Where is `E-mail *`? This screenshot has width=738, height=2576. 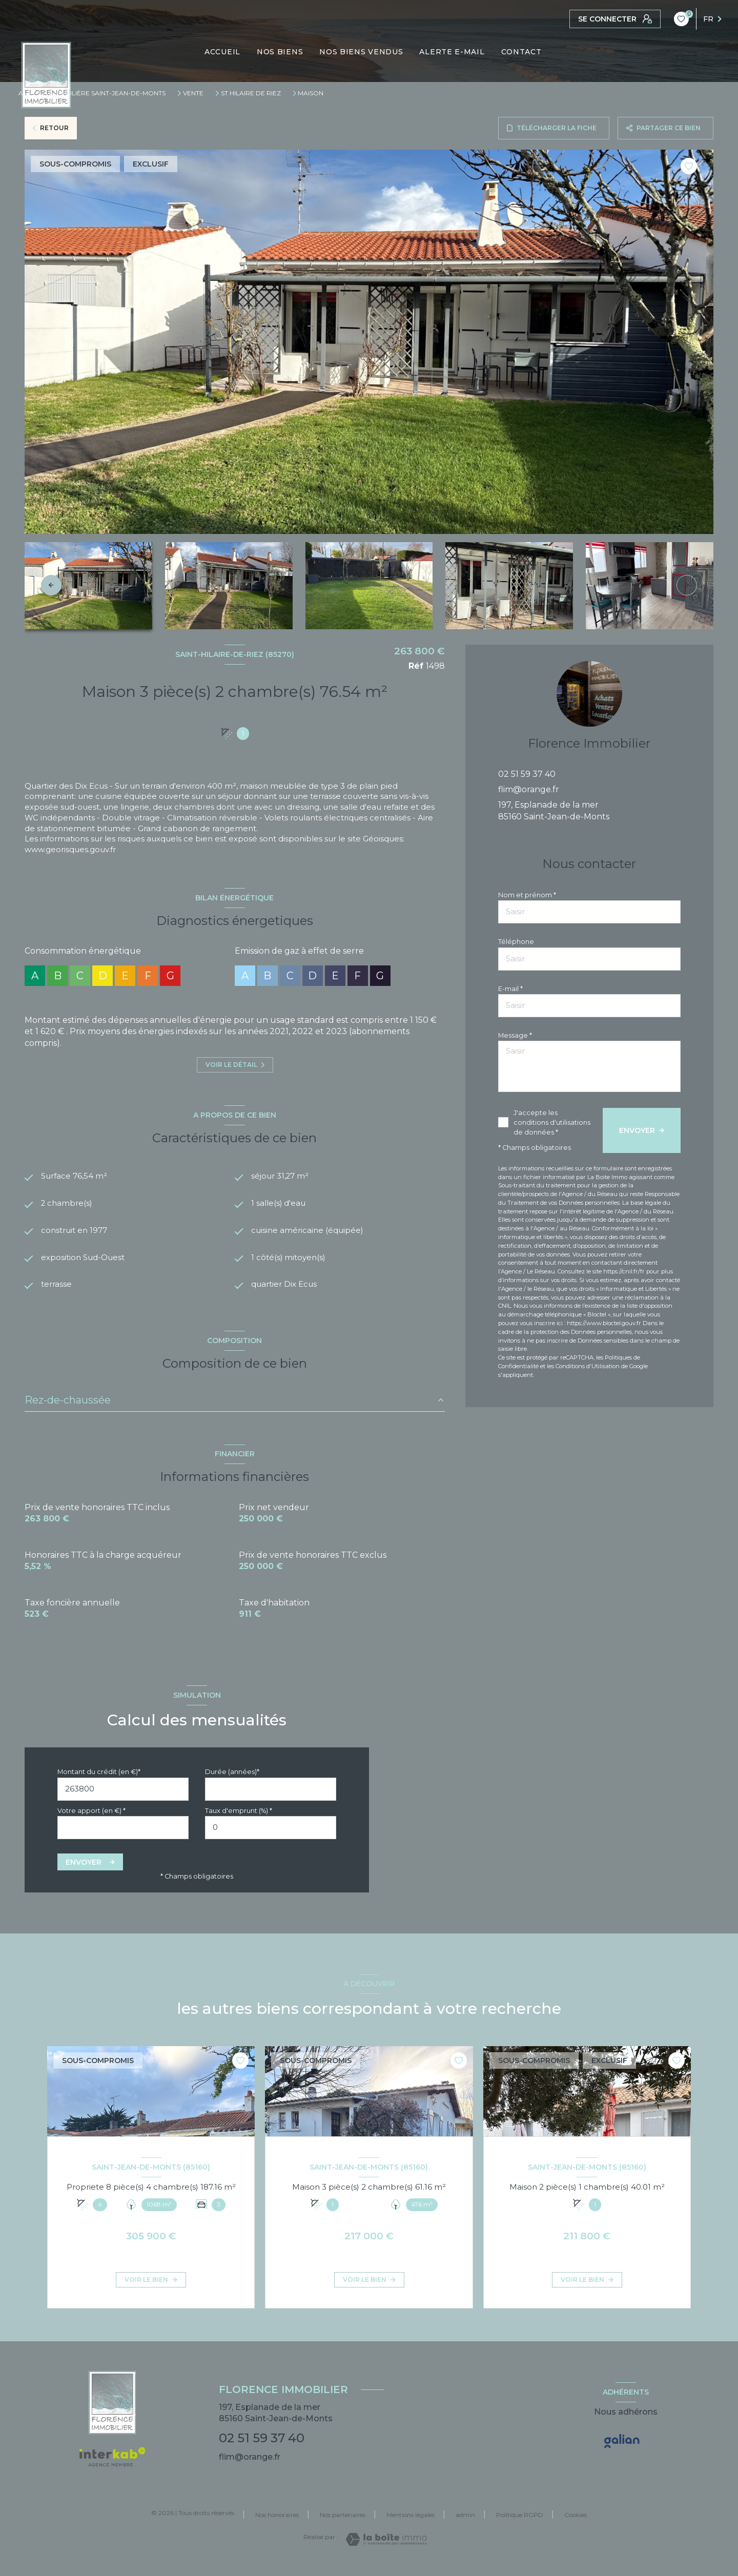 E-mail * is located at coordinates (510, 989).